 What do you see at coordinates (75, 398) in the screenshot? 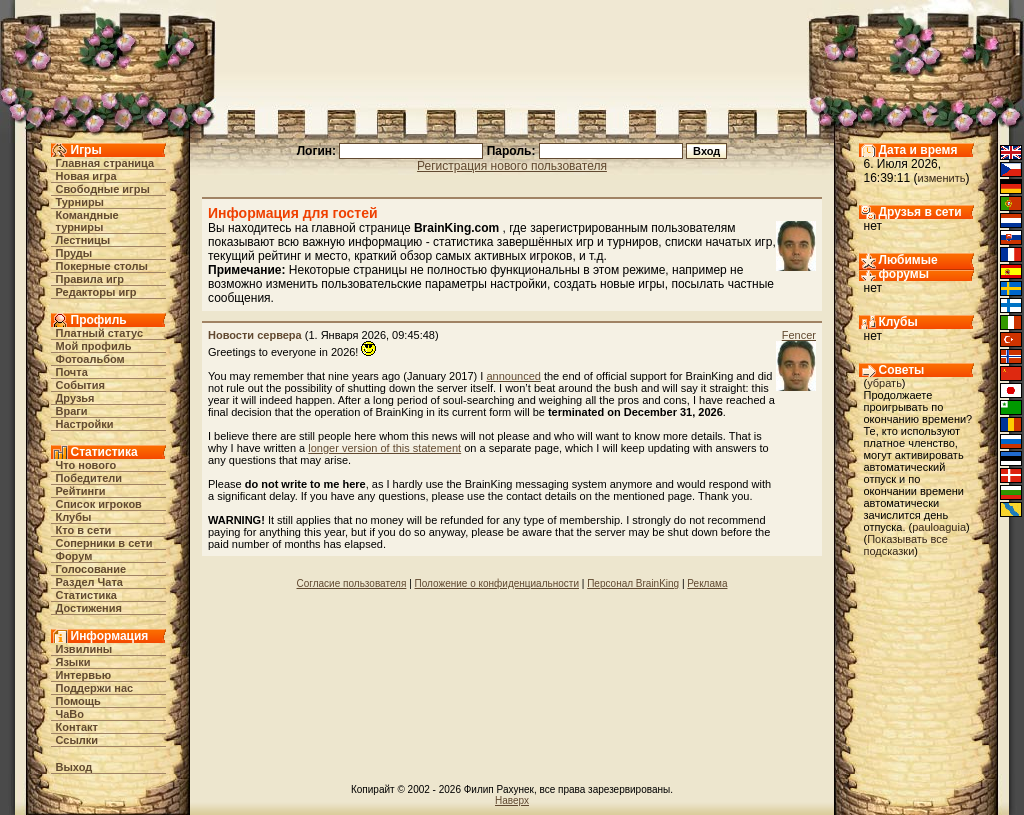
I see `Друзья` at bounding box center [75, 398].